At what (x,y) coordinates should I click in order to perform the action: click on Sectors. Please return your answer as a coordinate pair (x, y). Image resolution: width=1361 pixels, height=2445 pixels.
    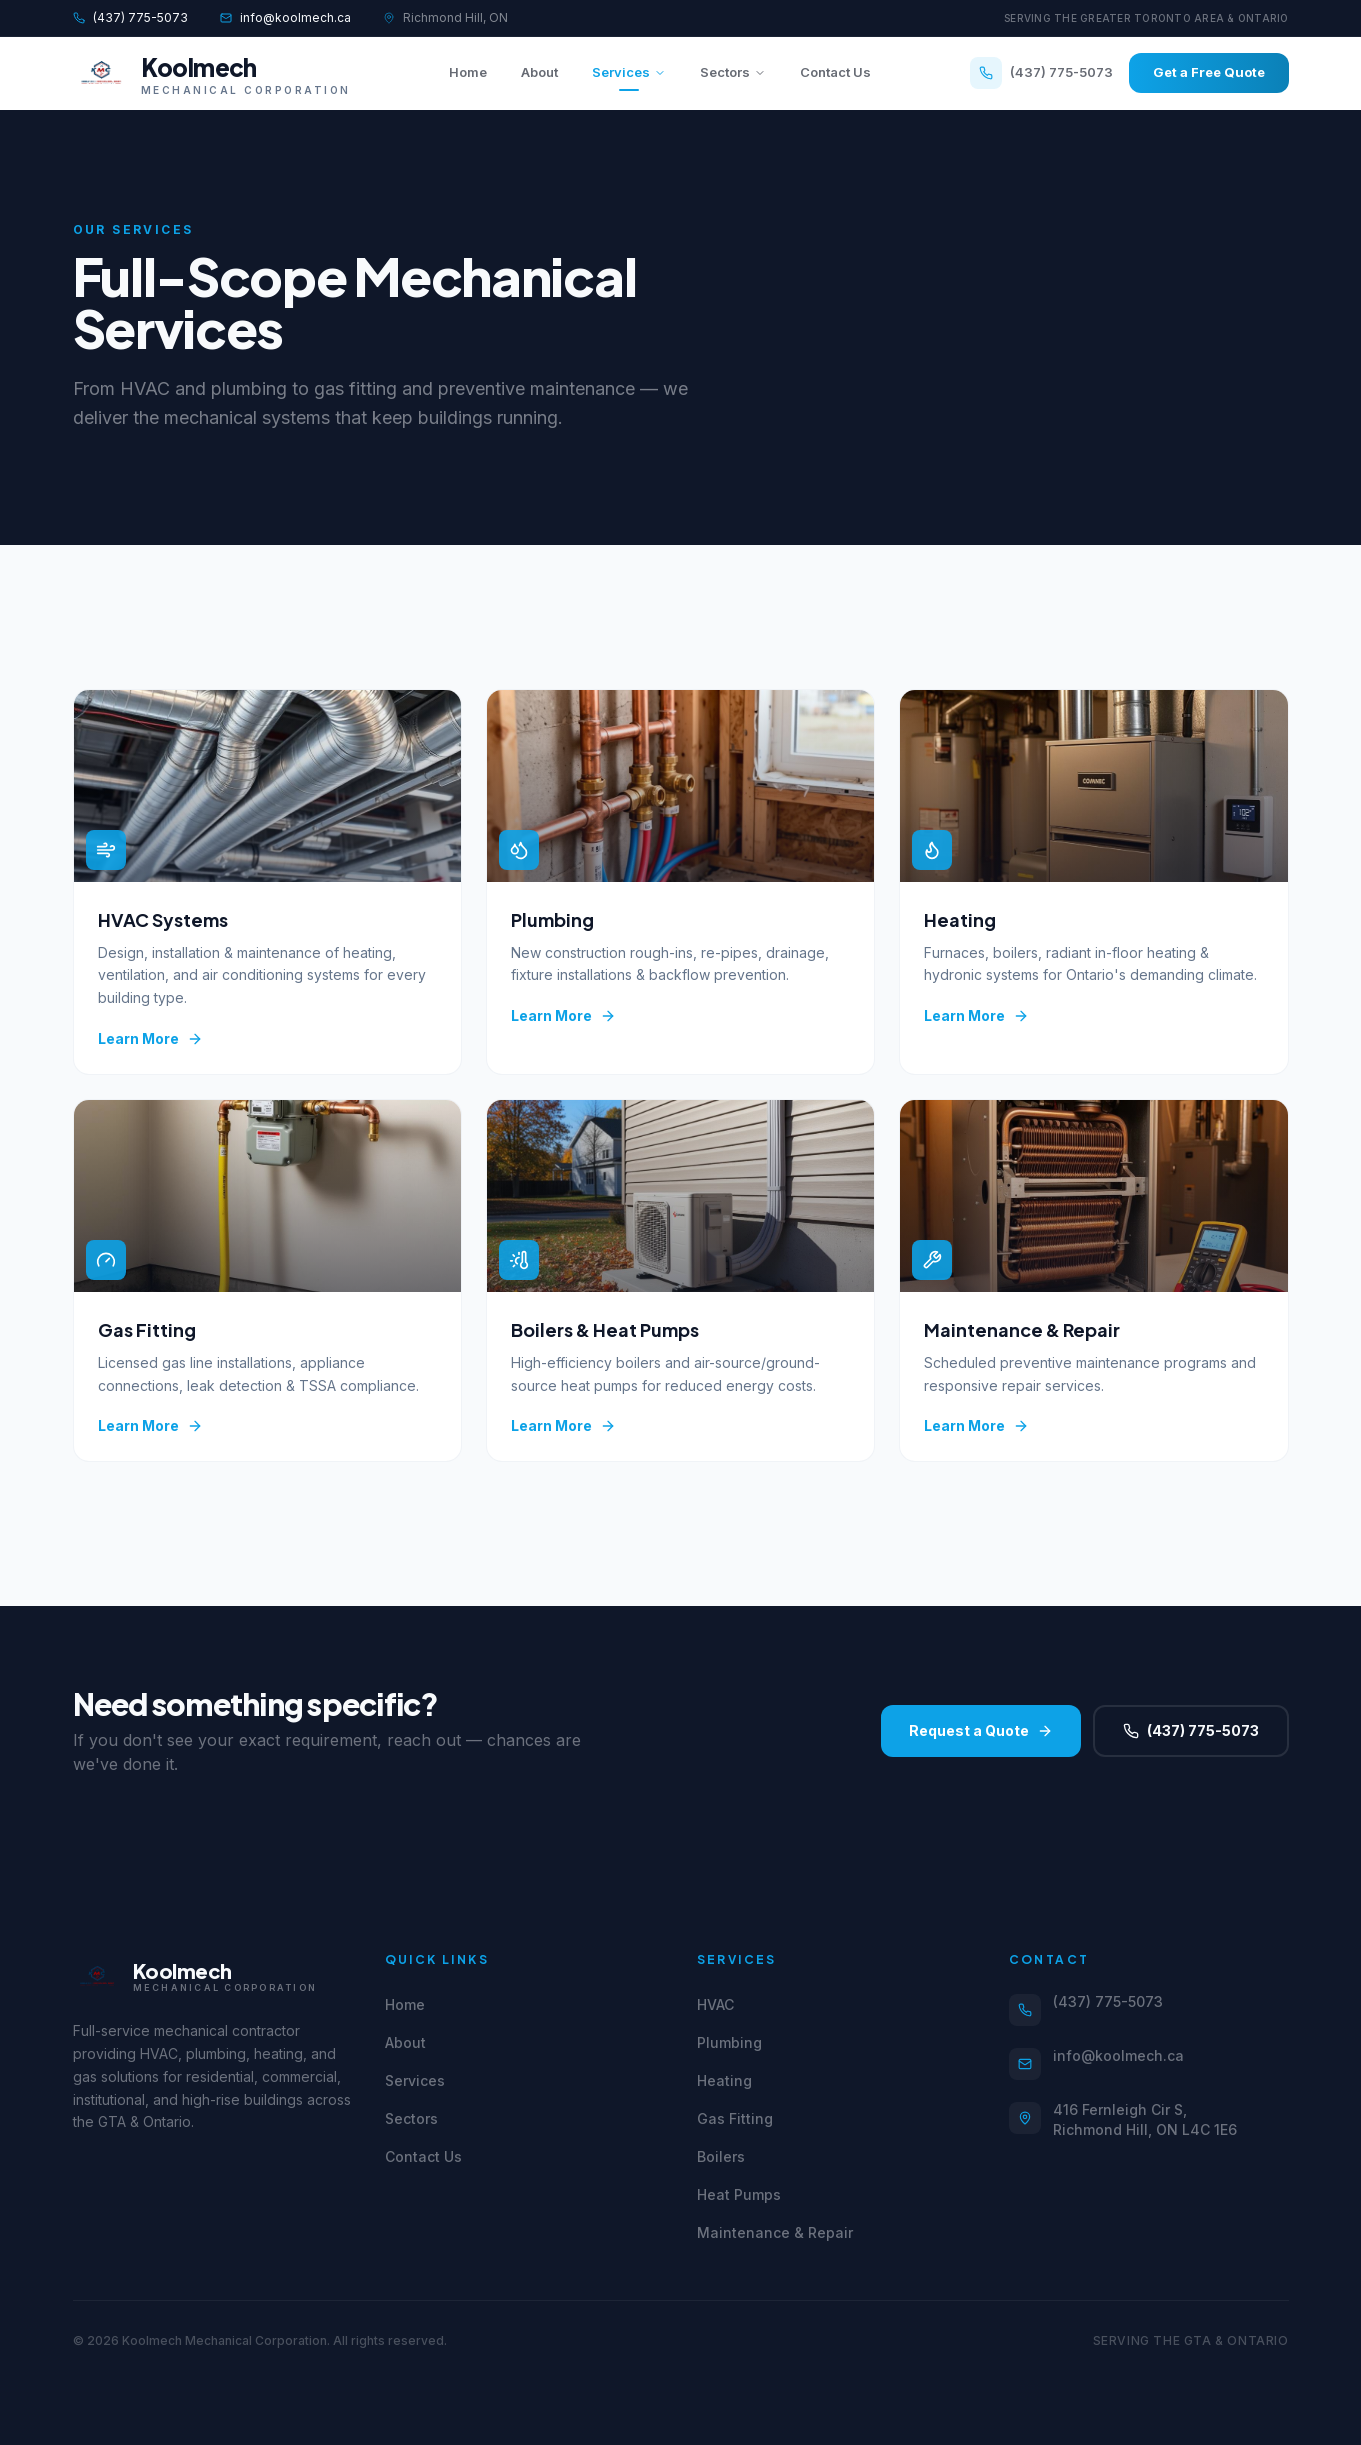
    Looking at the image, I should click on (733, 72).